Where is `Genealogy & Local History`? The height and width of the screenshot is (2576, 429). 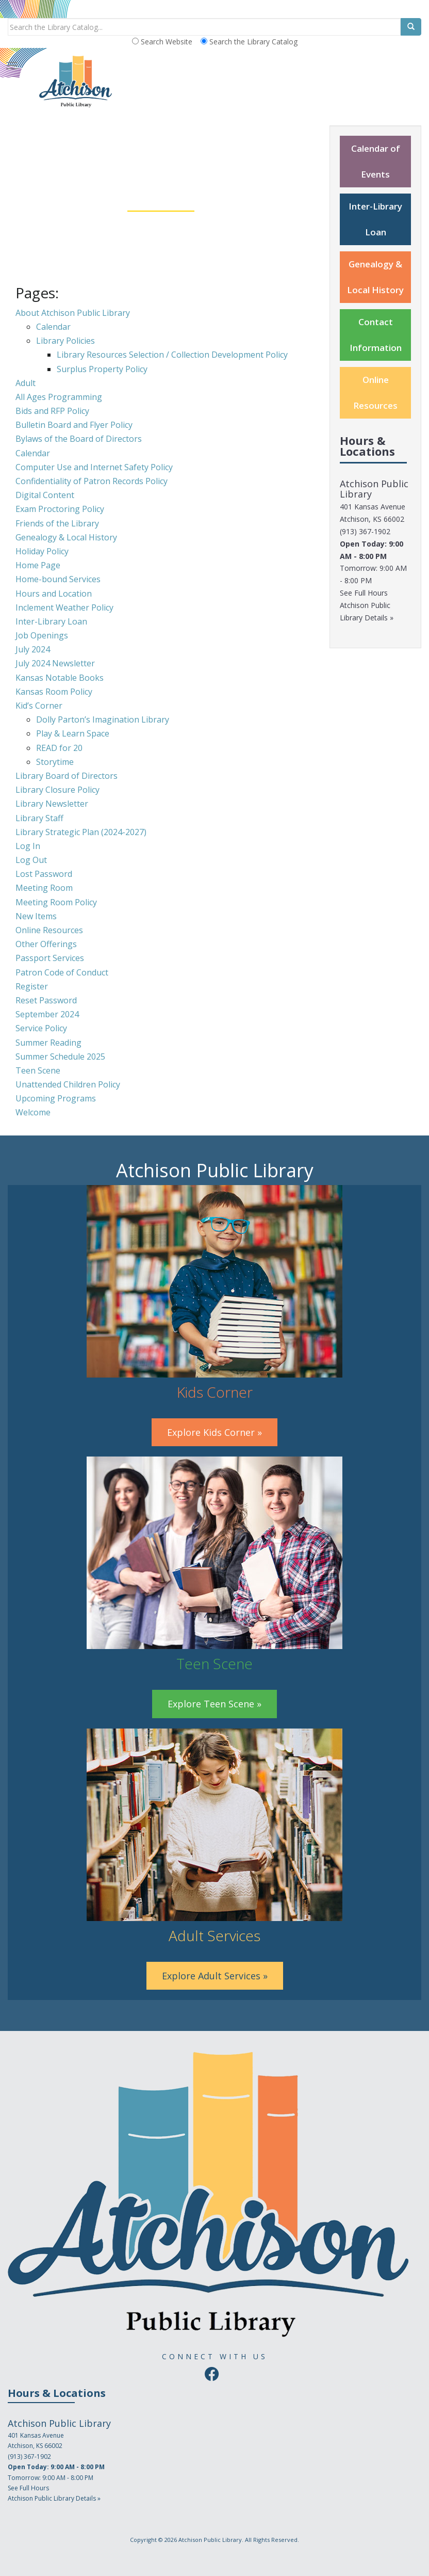
Genealogy & Local History is located at coordinates (66, 537).